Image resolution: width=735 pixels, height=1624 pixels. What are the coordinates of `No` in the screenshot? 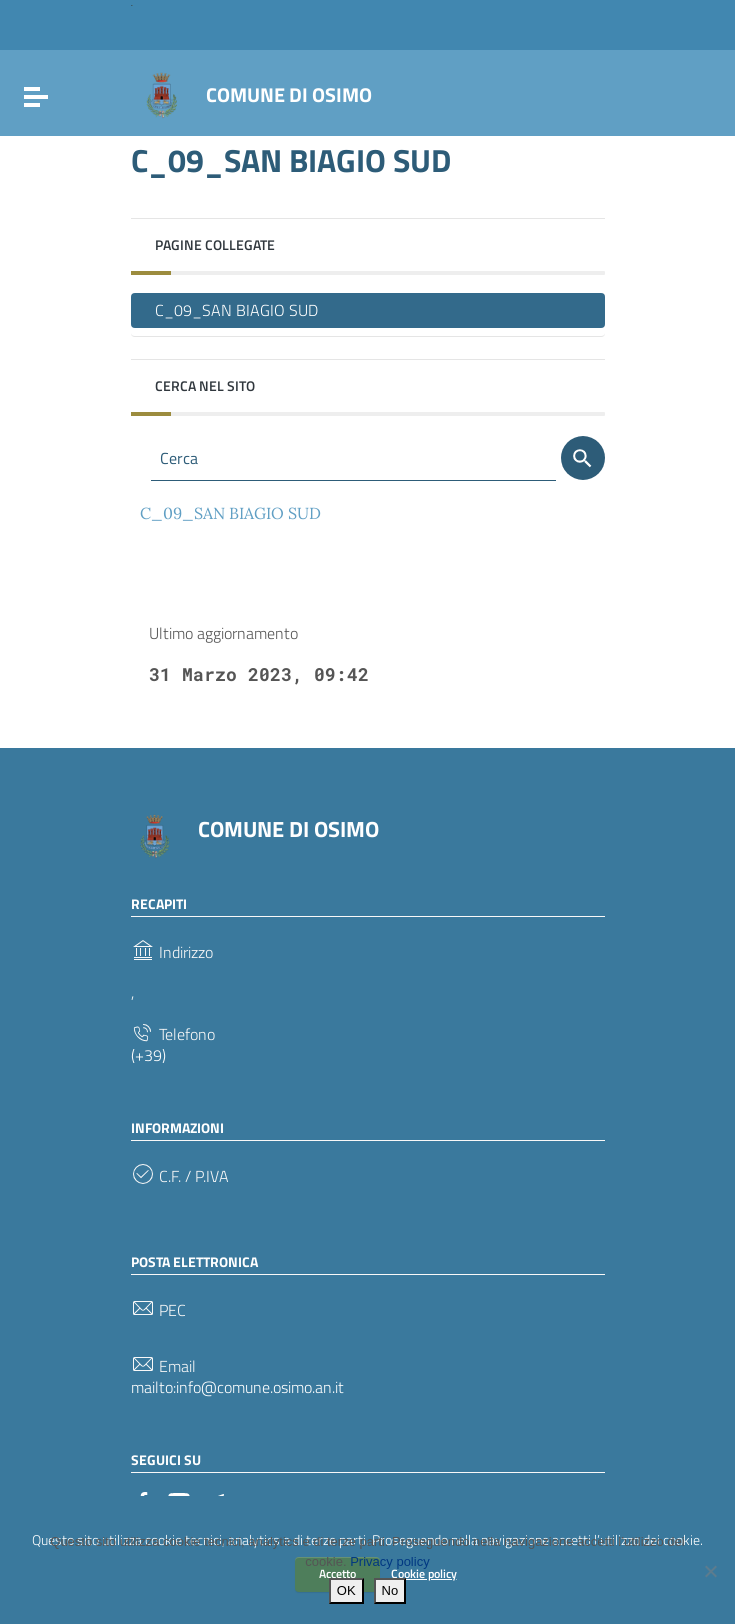 It's located at (390, 1590).